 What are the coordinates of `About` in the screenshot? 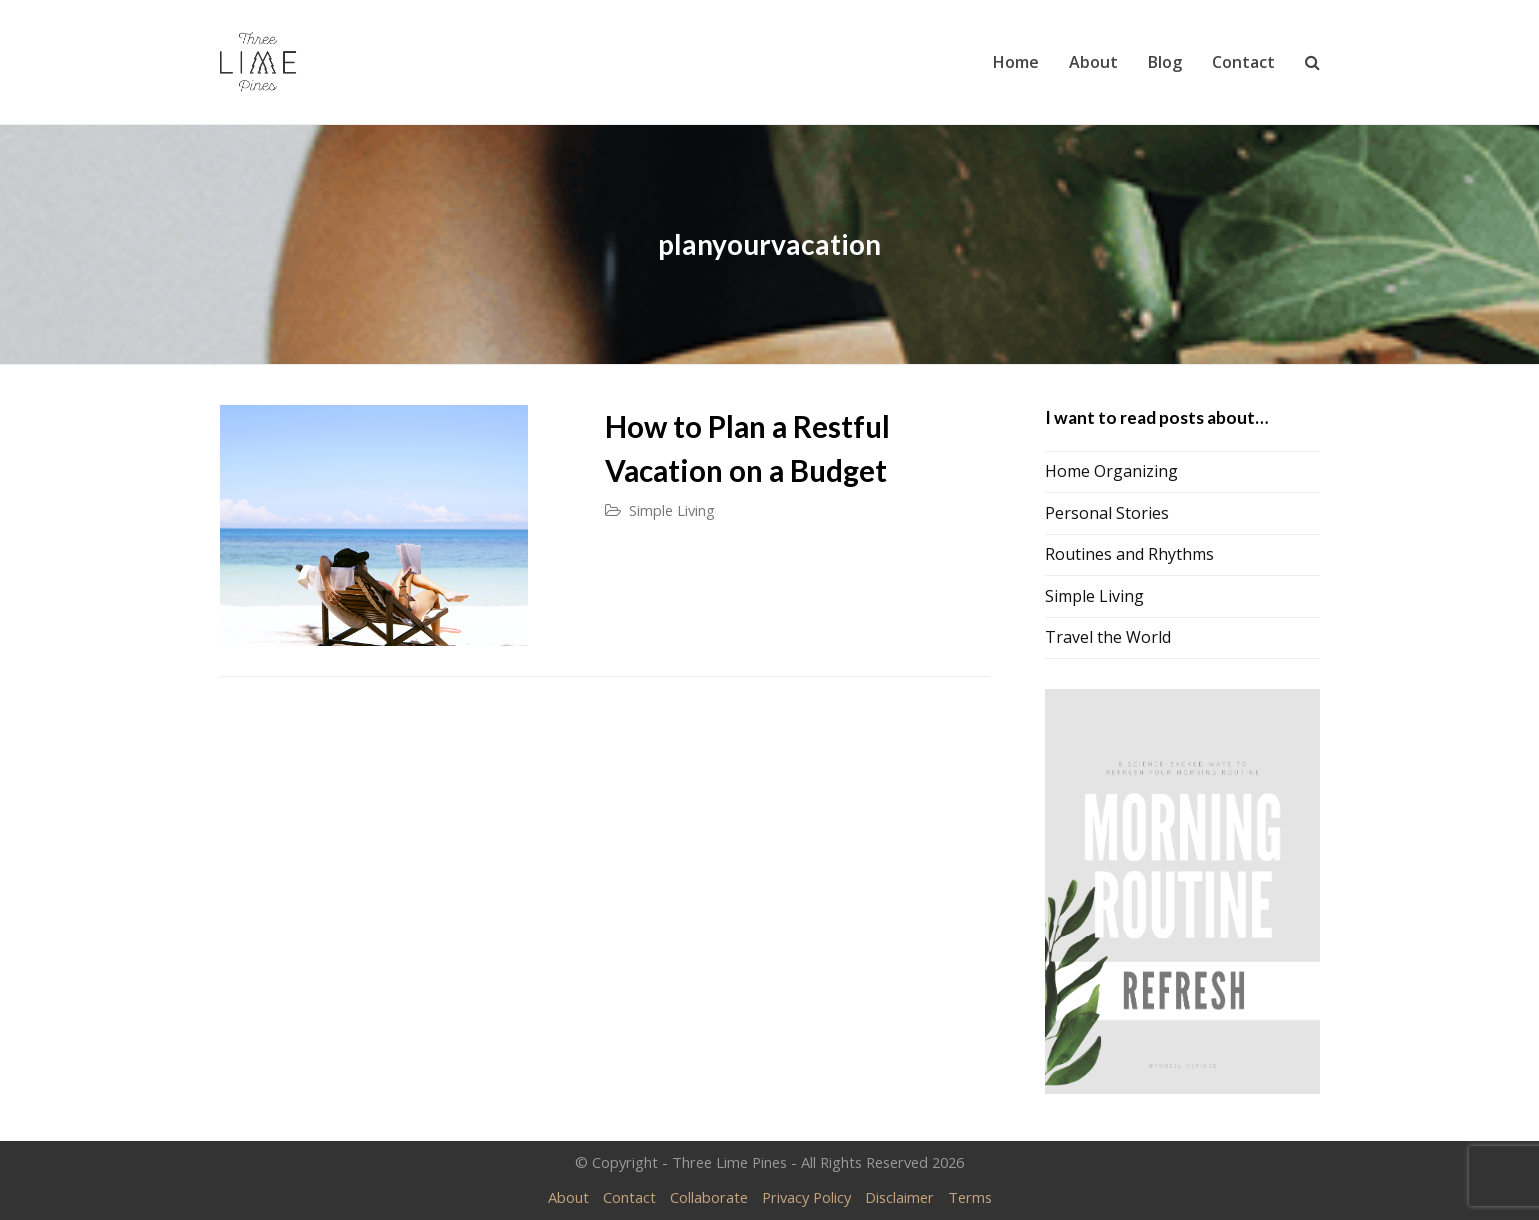 It's located at (568, 1197).